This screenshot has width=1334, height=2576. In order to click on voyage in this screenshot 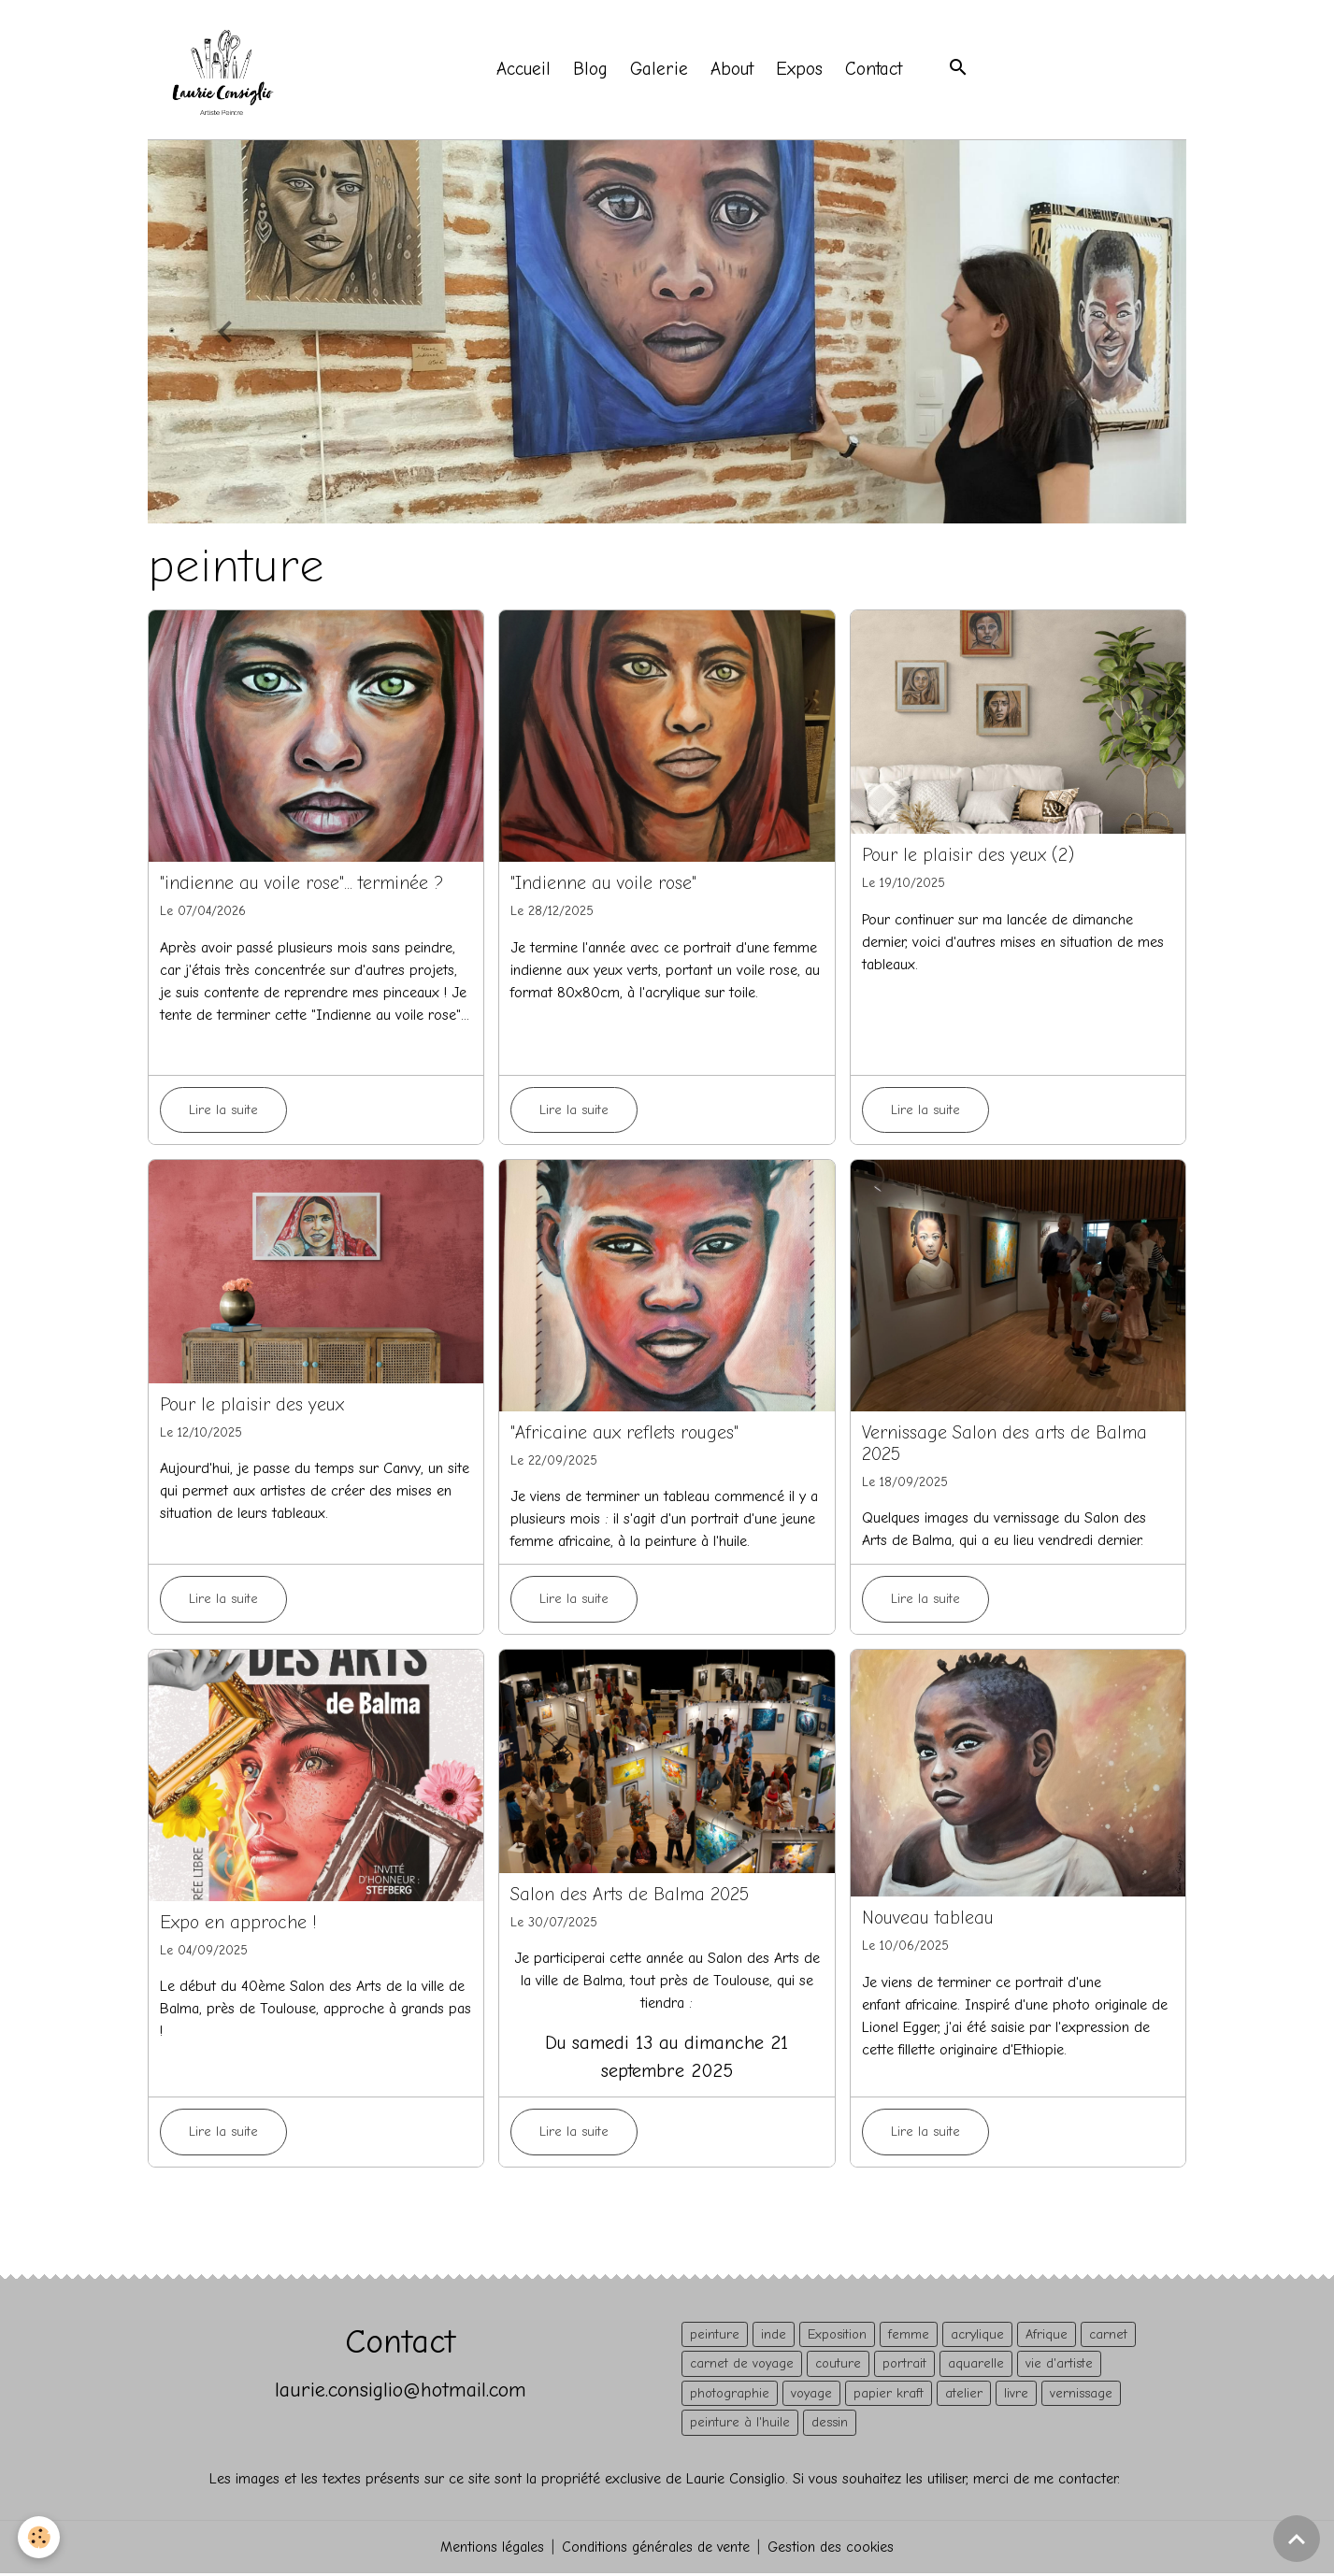, I will do `click(811, 2396)`.